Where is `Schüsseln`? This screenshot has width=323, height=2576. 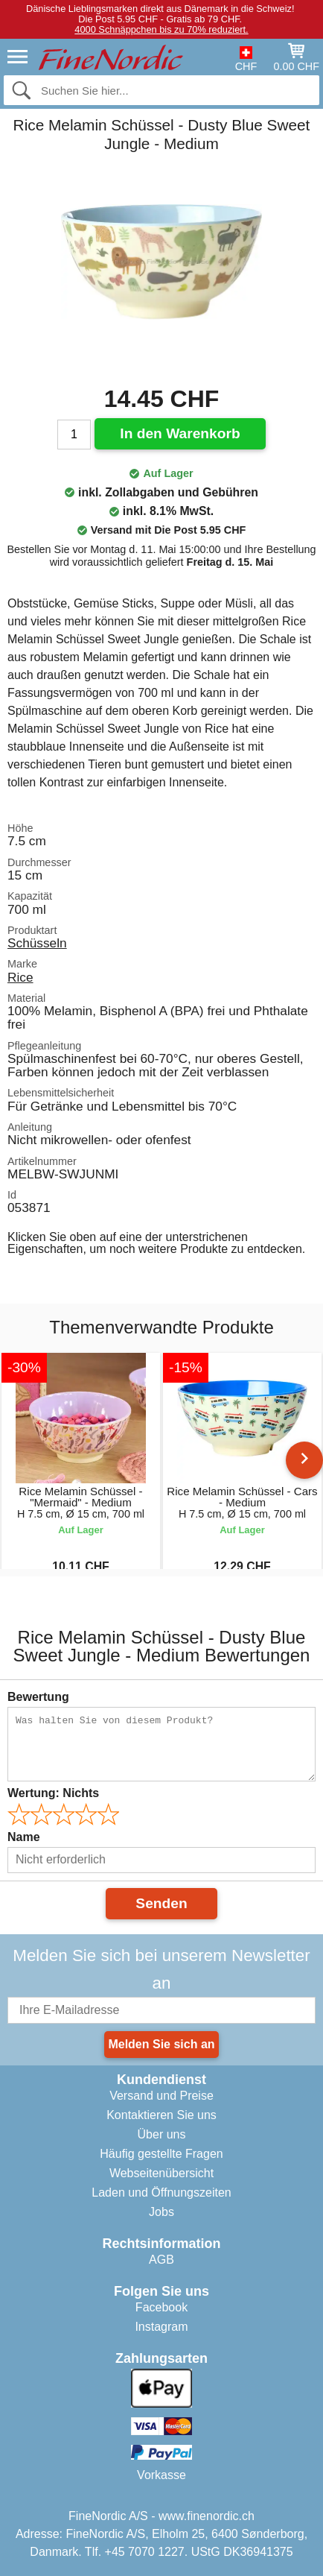 Schüsseln is located at coordinates (37, 942).